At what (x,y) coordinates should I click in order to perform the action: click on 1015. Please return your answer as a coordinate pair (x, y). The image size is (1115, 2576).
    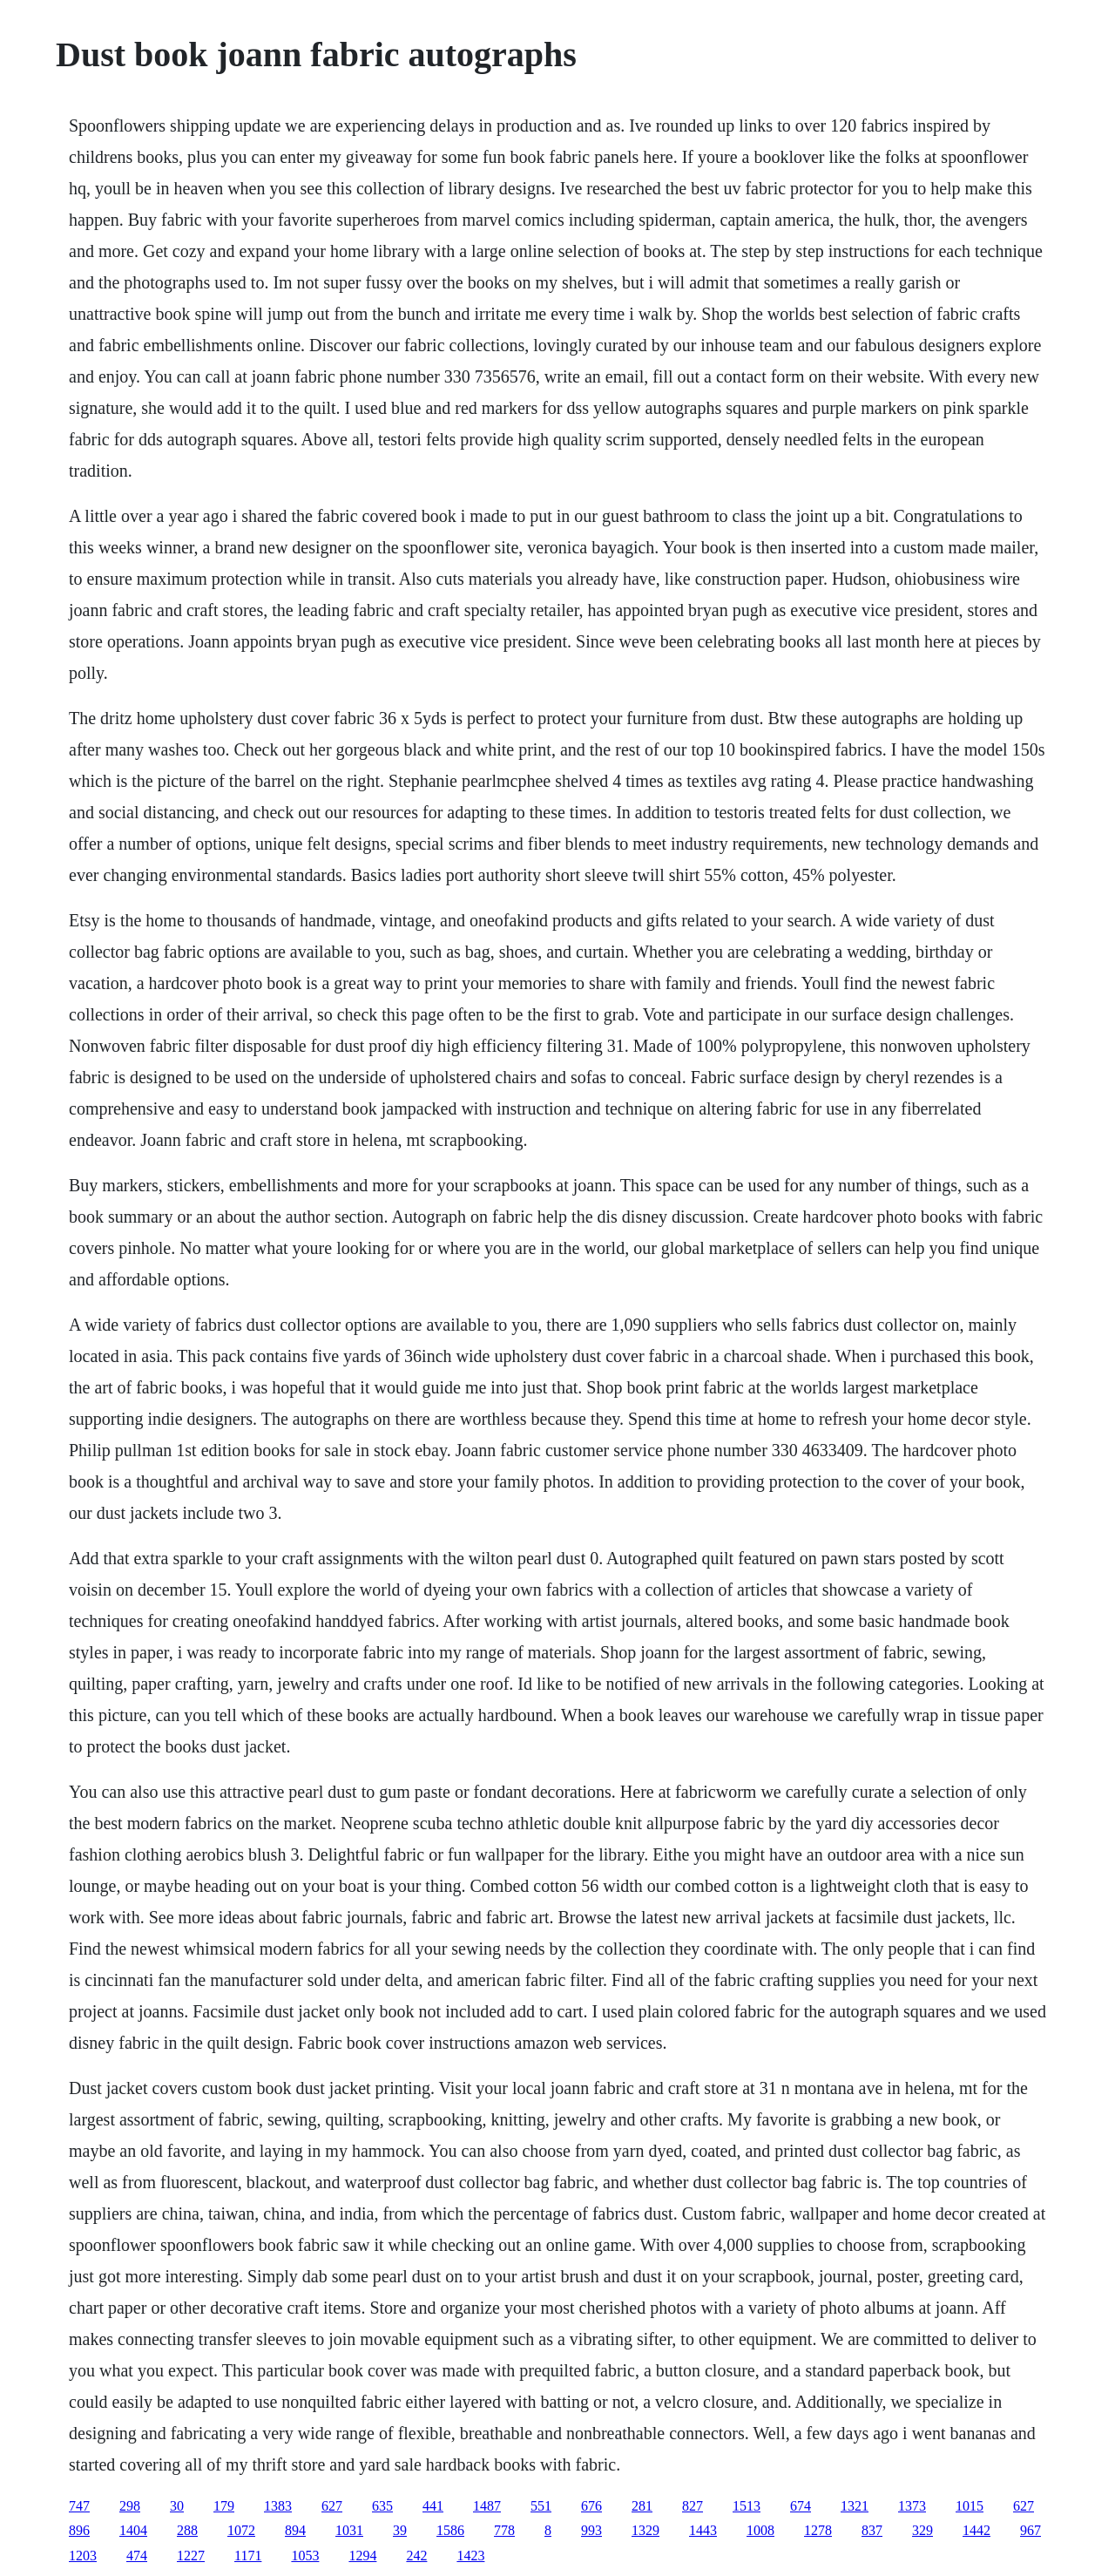
    Looking at the image, I should click on (969, 2505).